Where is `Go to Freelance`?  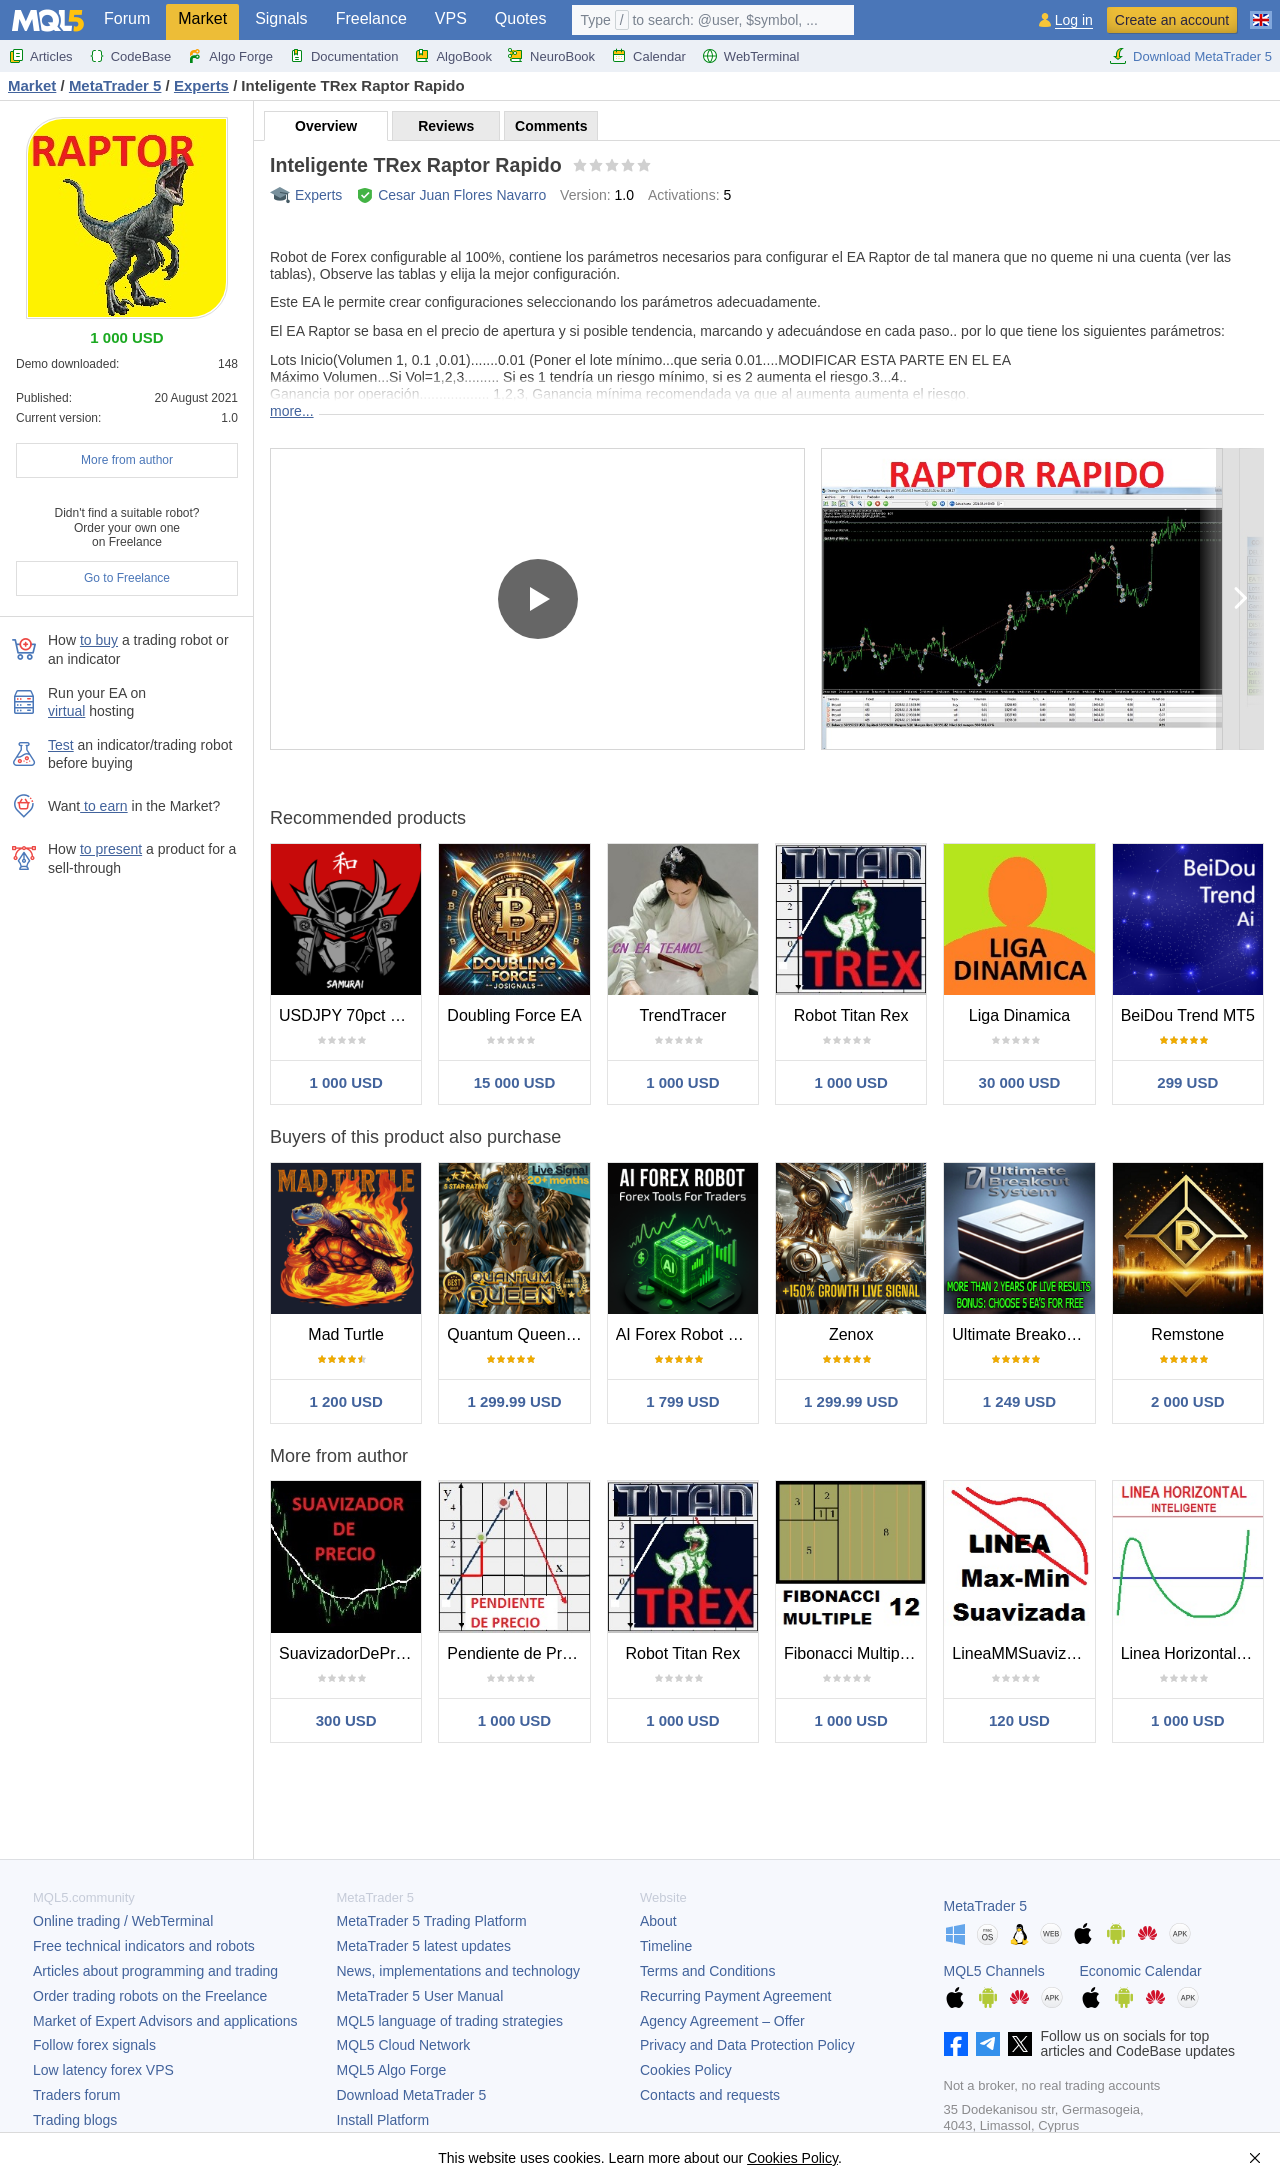 Go to Freelance is located at coordinates (127, 578).